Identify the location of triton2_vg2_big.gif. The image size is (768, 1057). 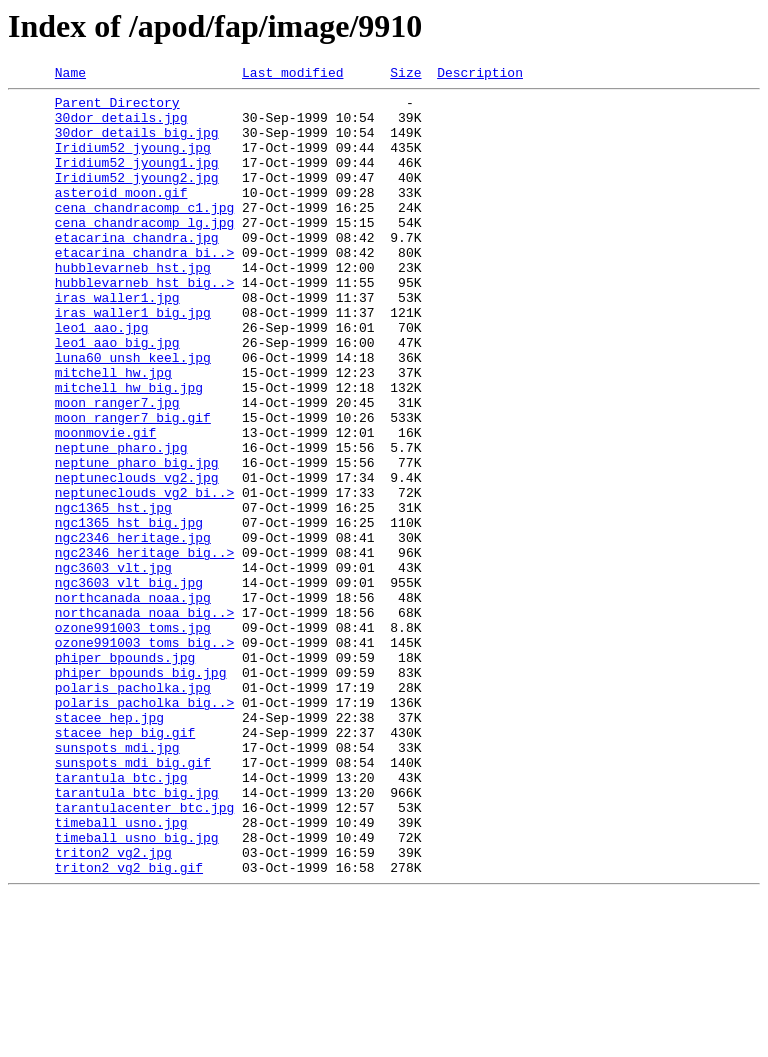
(129, 1026).